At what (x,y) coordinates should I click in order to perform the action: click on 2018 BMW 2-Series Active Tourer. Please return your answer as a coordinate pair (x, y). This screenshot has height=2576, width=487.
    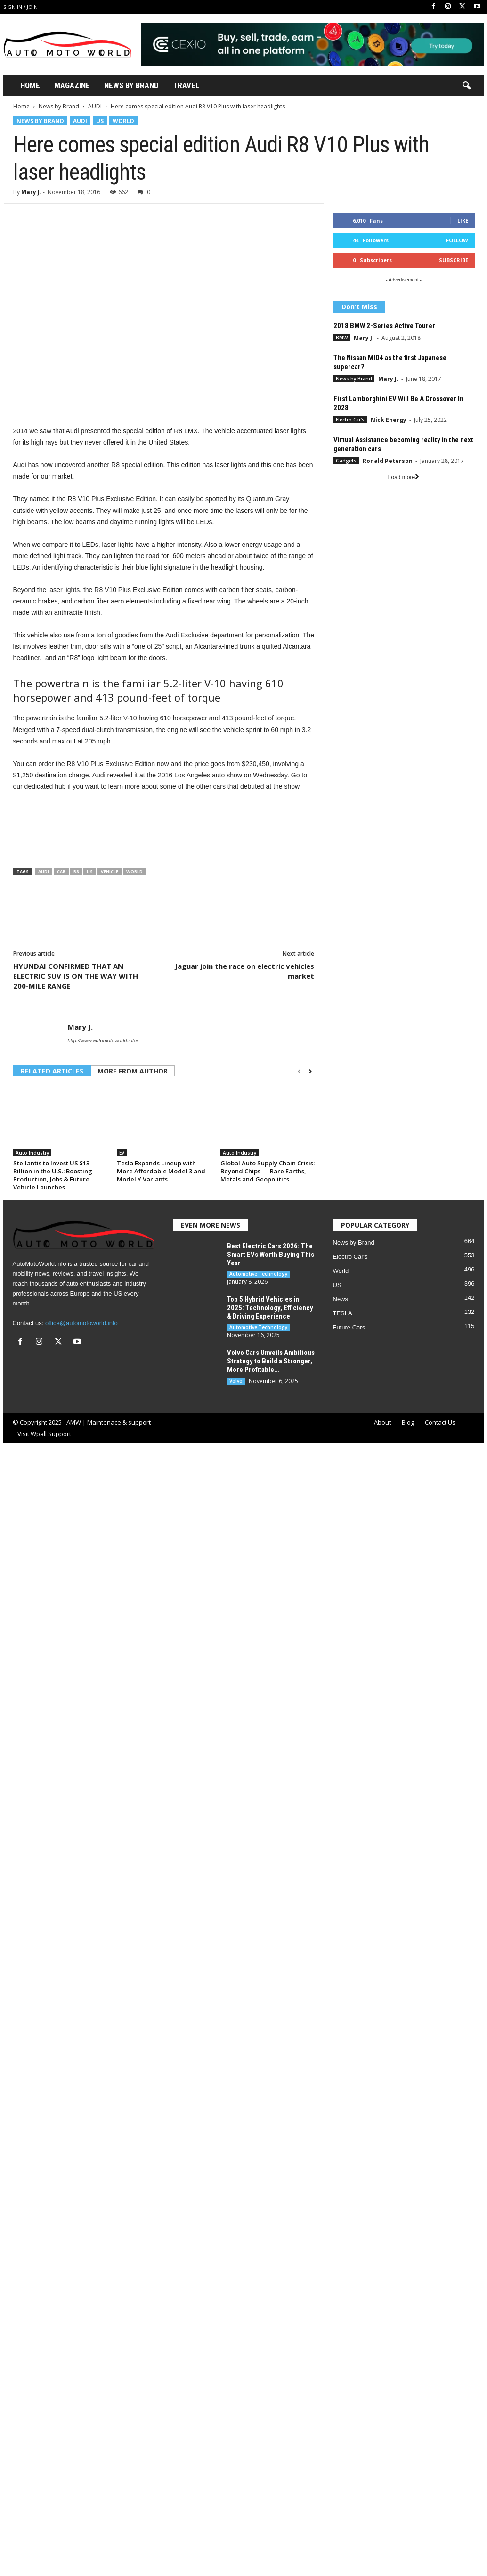
    Looking at the image, I should click on (384, 326).